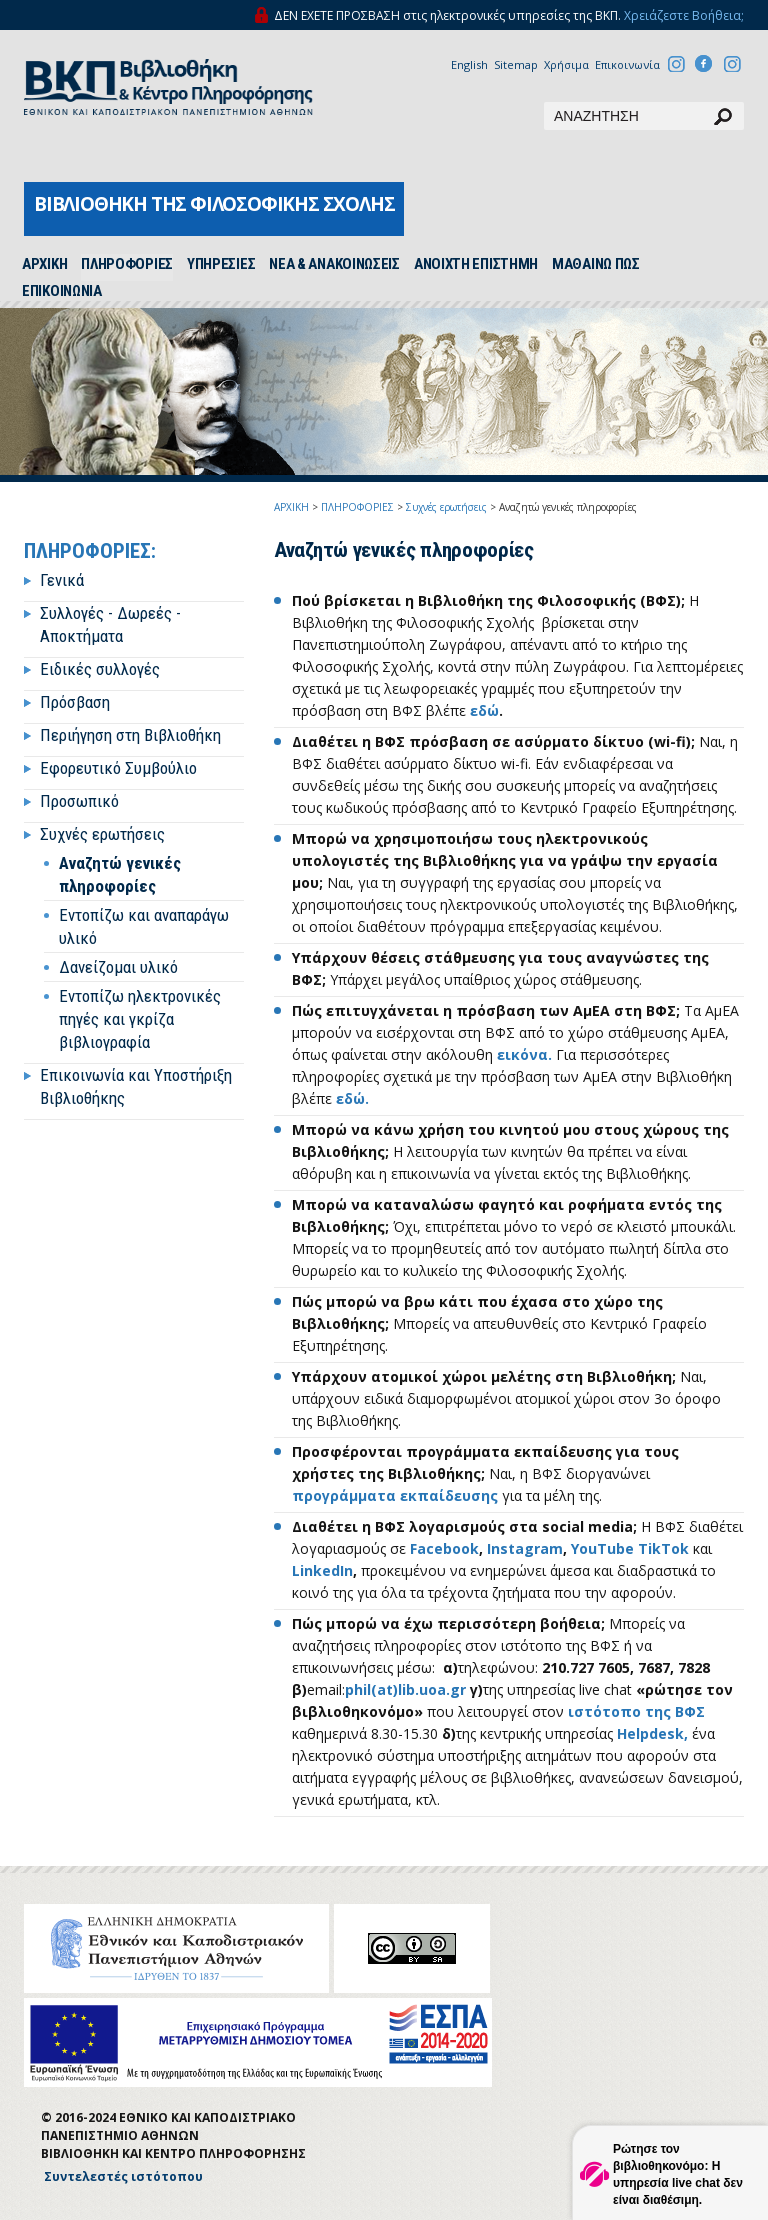 The height and width of the screenshot is (2220, 768). I want to click on Συχνές ερωτήσεις, so click(102, 834).